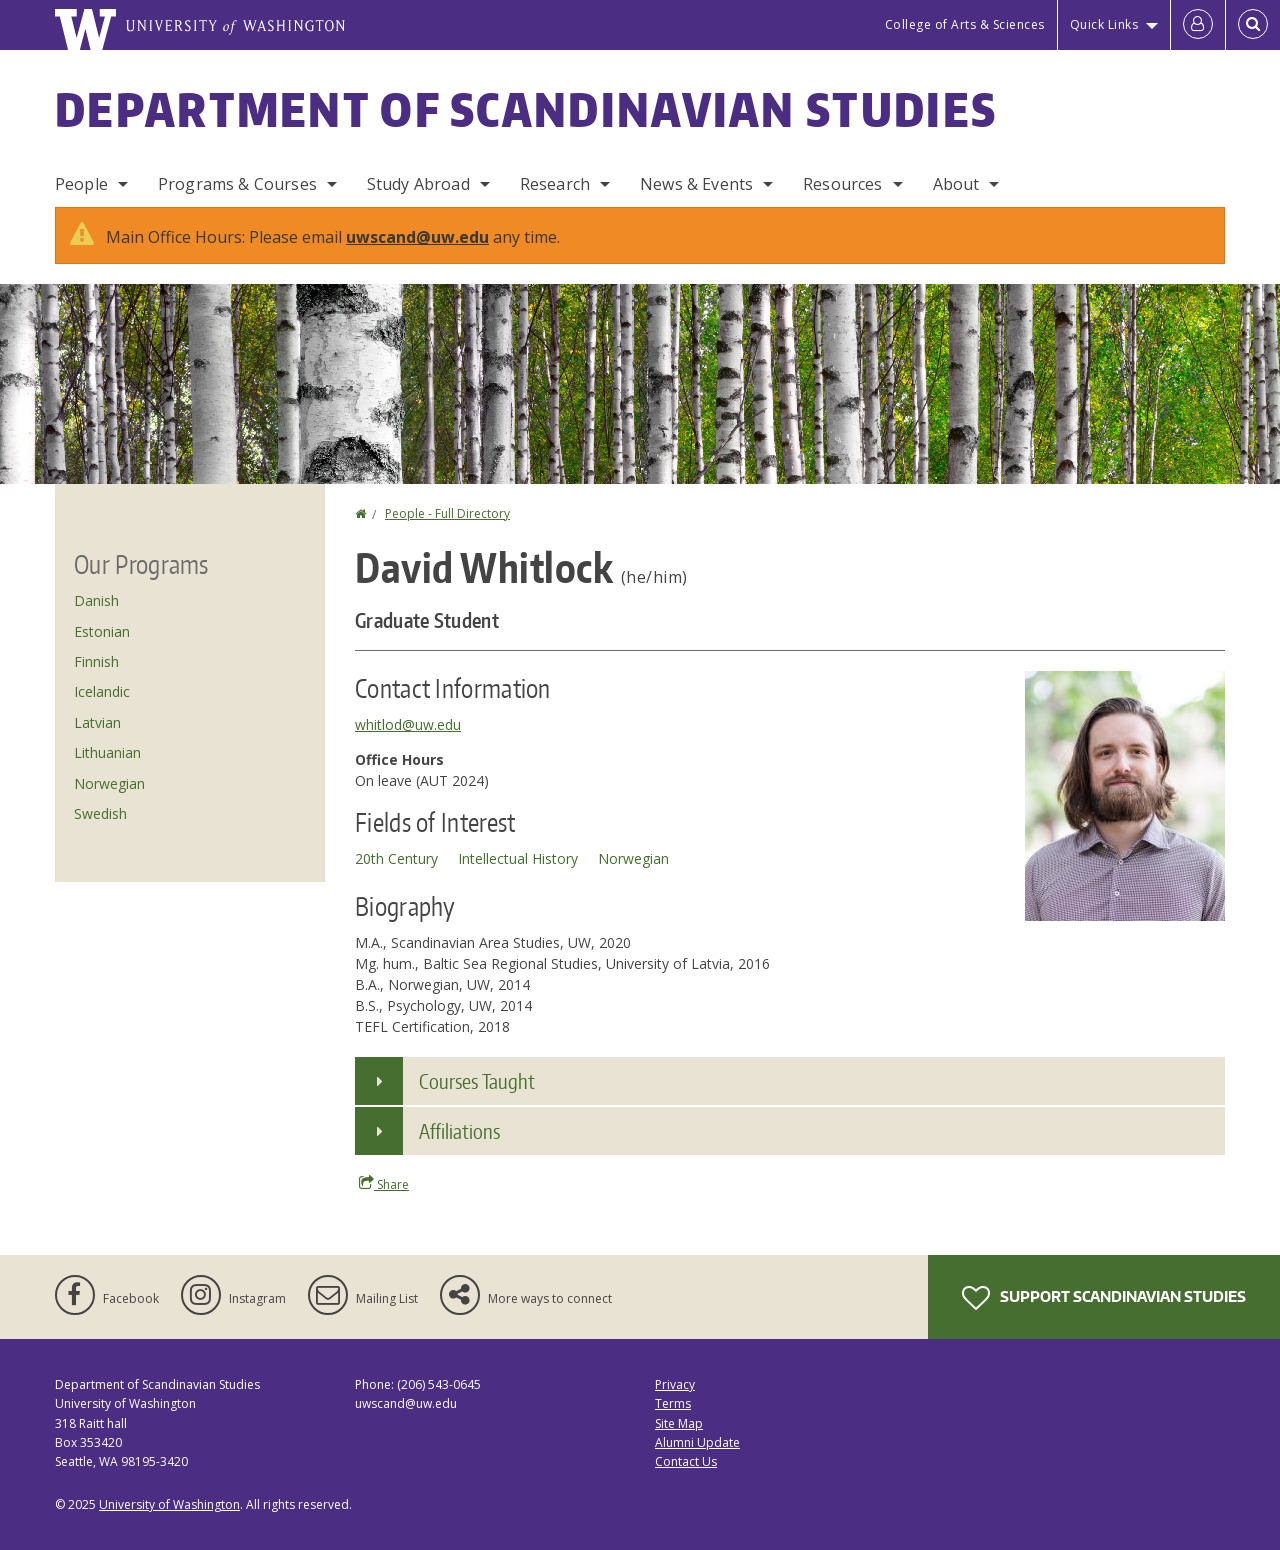 This screenshot has width=1280, height=1550. I want to click on Norwegian, so click(633, 858).